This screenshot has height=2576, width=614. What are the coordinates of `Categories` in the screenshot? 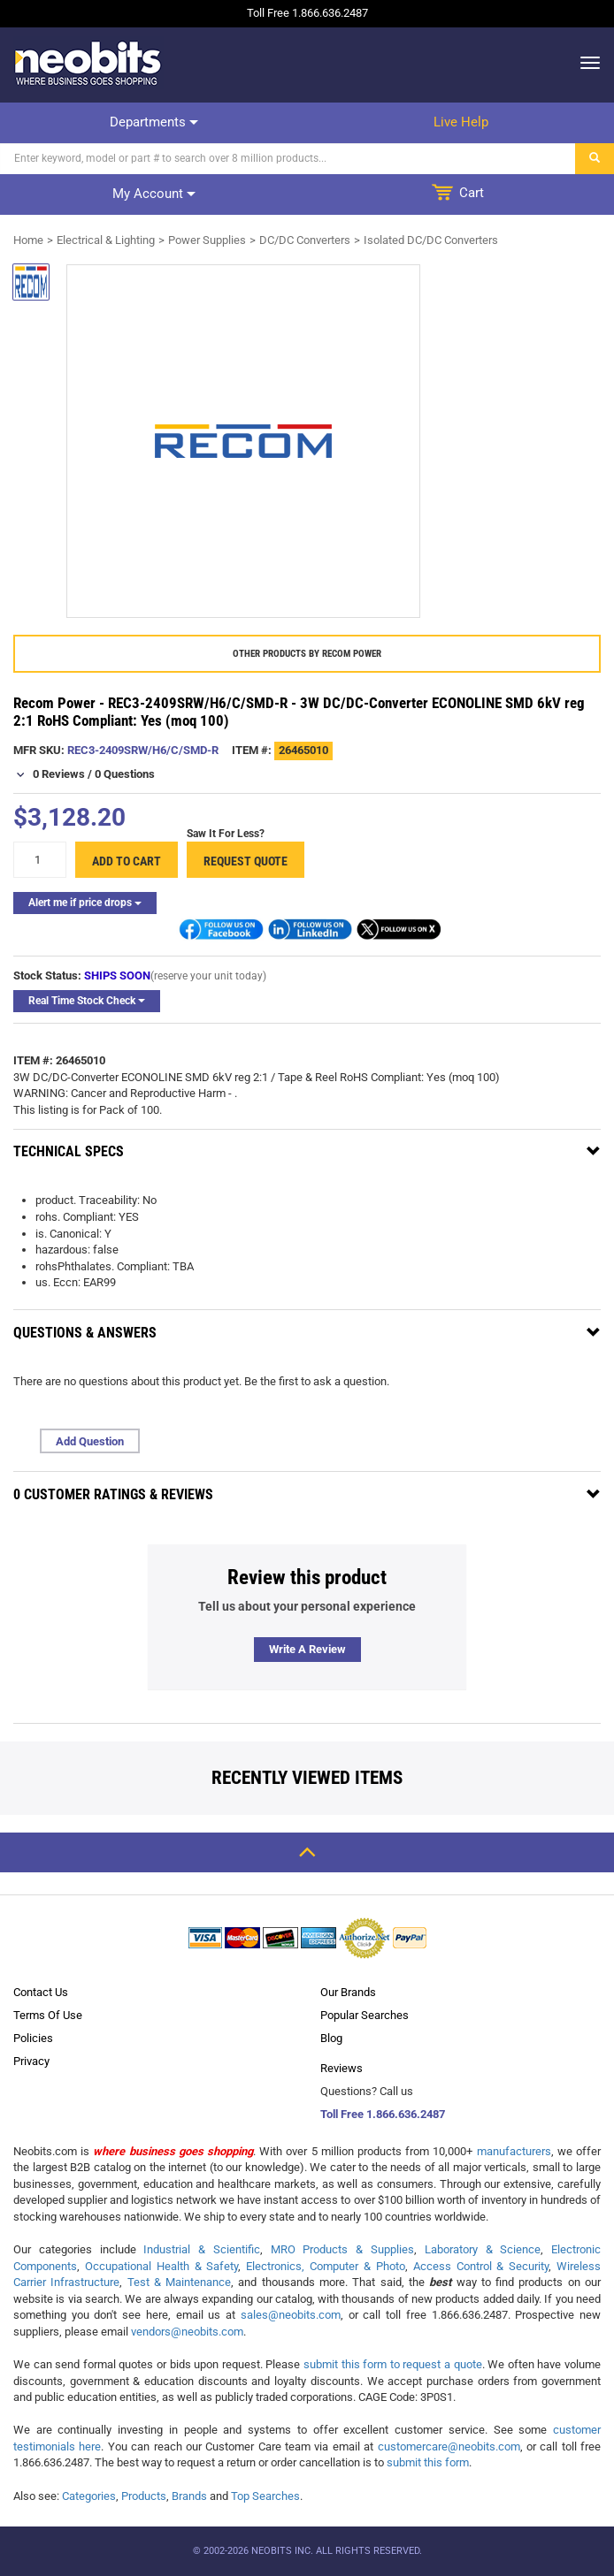 It's located at (89, 2496).